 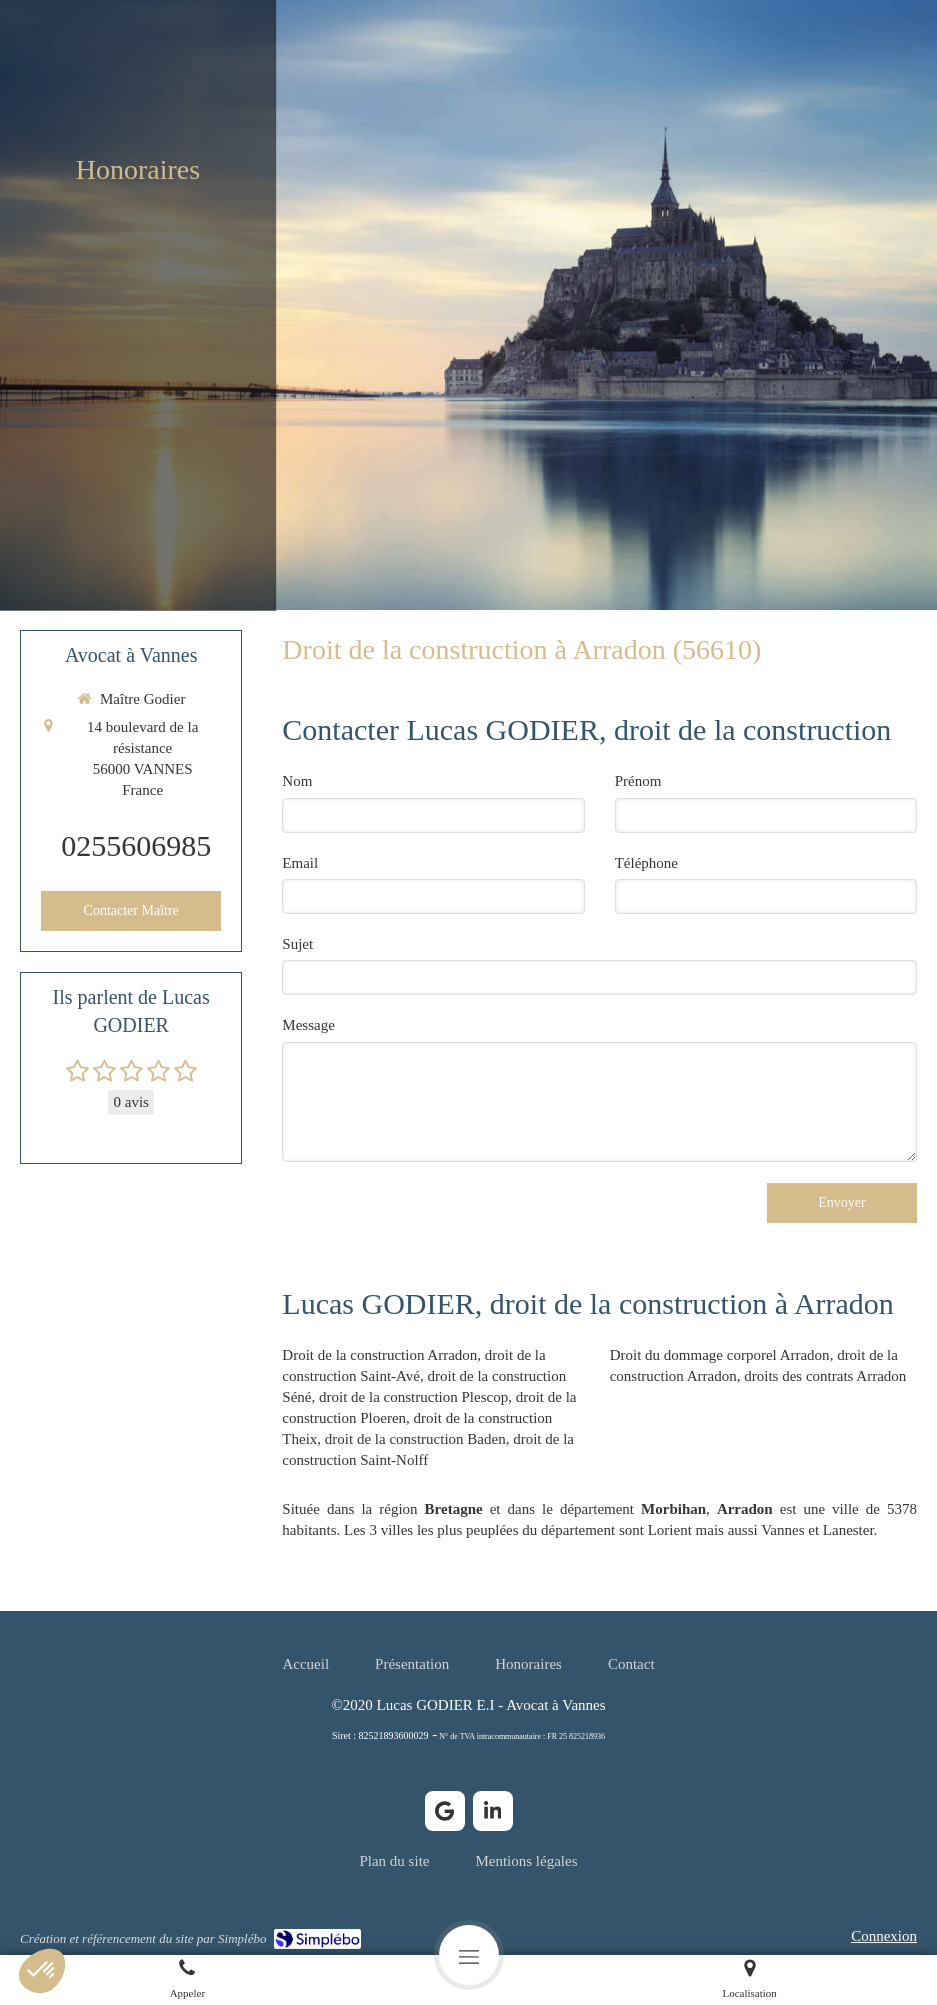 I want to click on Sujet, so click(x=297, y=944).